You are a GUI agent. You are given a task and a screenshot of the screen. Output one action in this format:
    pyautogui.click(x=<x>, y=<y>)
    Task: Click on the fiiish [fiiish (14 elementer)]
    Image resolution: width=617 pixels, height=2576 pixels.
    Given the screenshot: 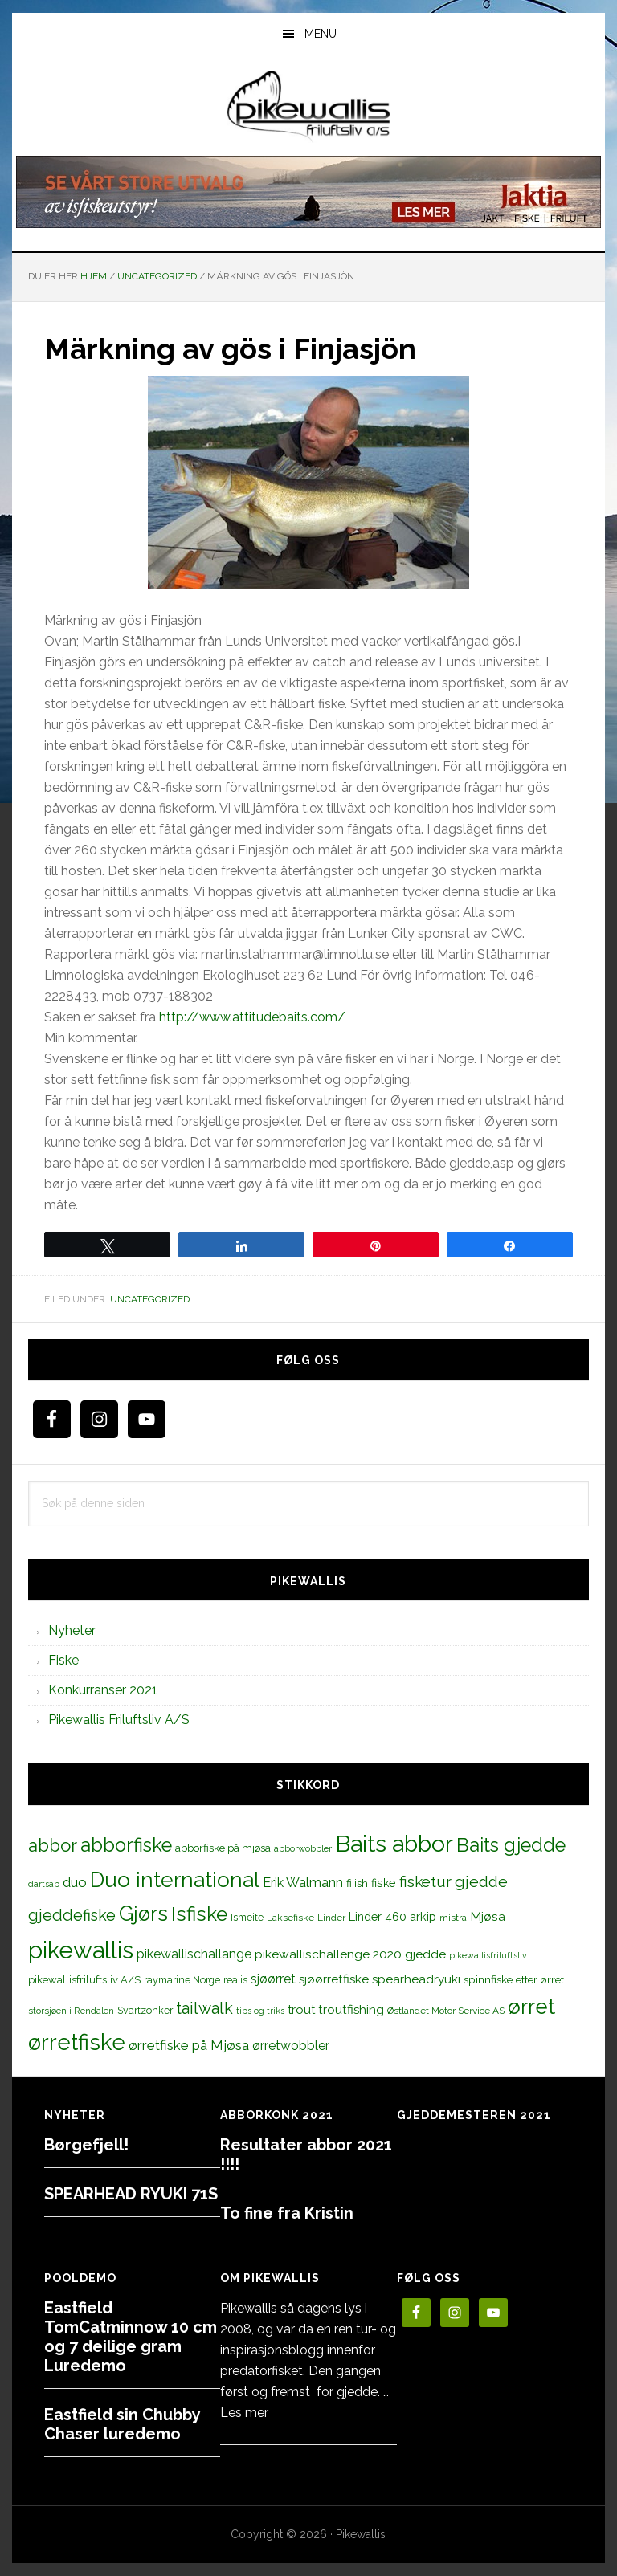 What is the action you would take?
    pyautogui.click(x=357, y=1883)
    